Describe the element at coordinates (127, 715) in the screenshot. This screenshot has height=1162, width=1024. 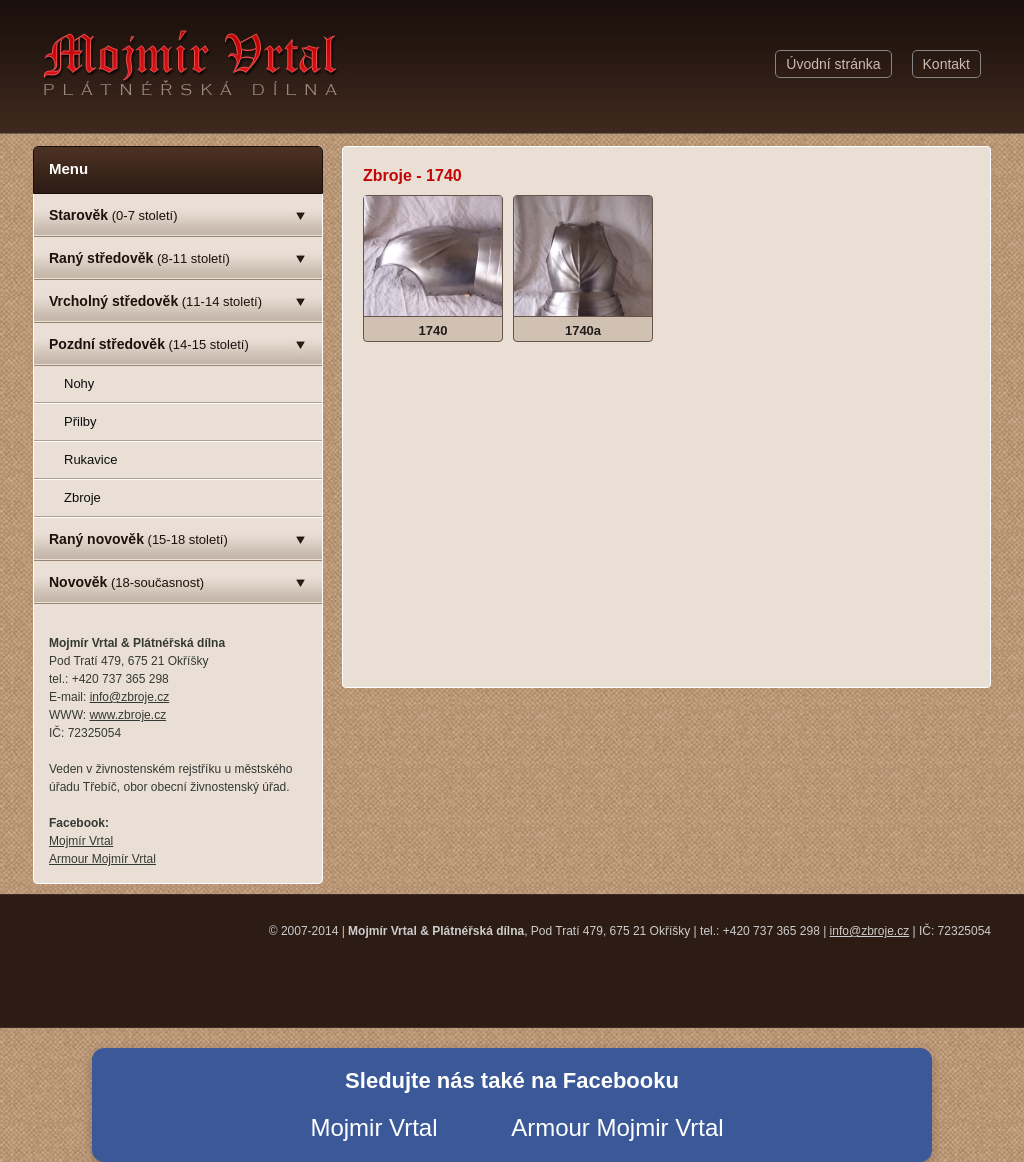
I see `www.zbroje.cz` at that location.